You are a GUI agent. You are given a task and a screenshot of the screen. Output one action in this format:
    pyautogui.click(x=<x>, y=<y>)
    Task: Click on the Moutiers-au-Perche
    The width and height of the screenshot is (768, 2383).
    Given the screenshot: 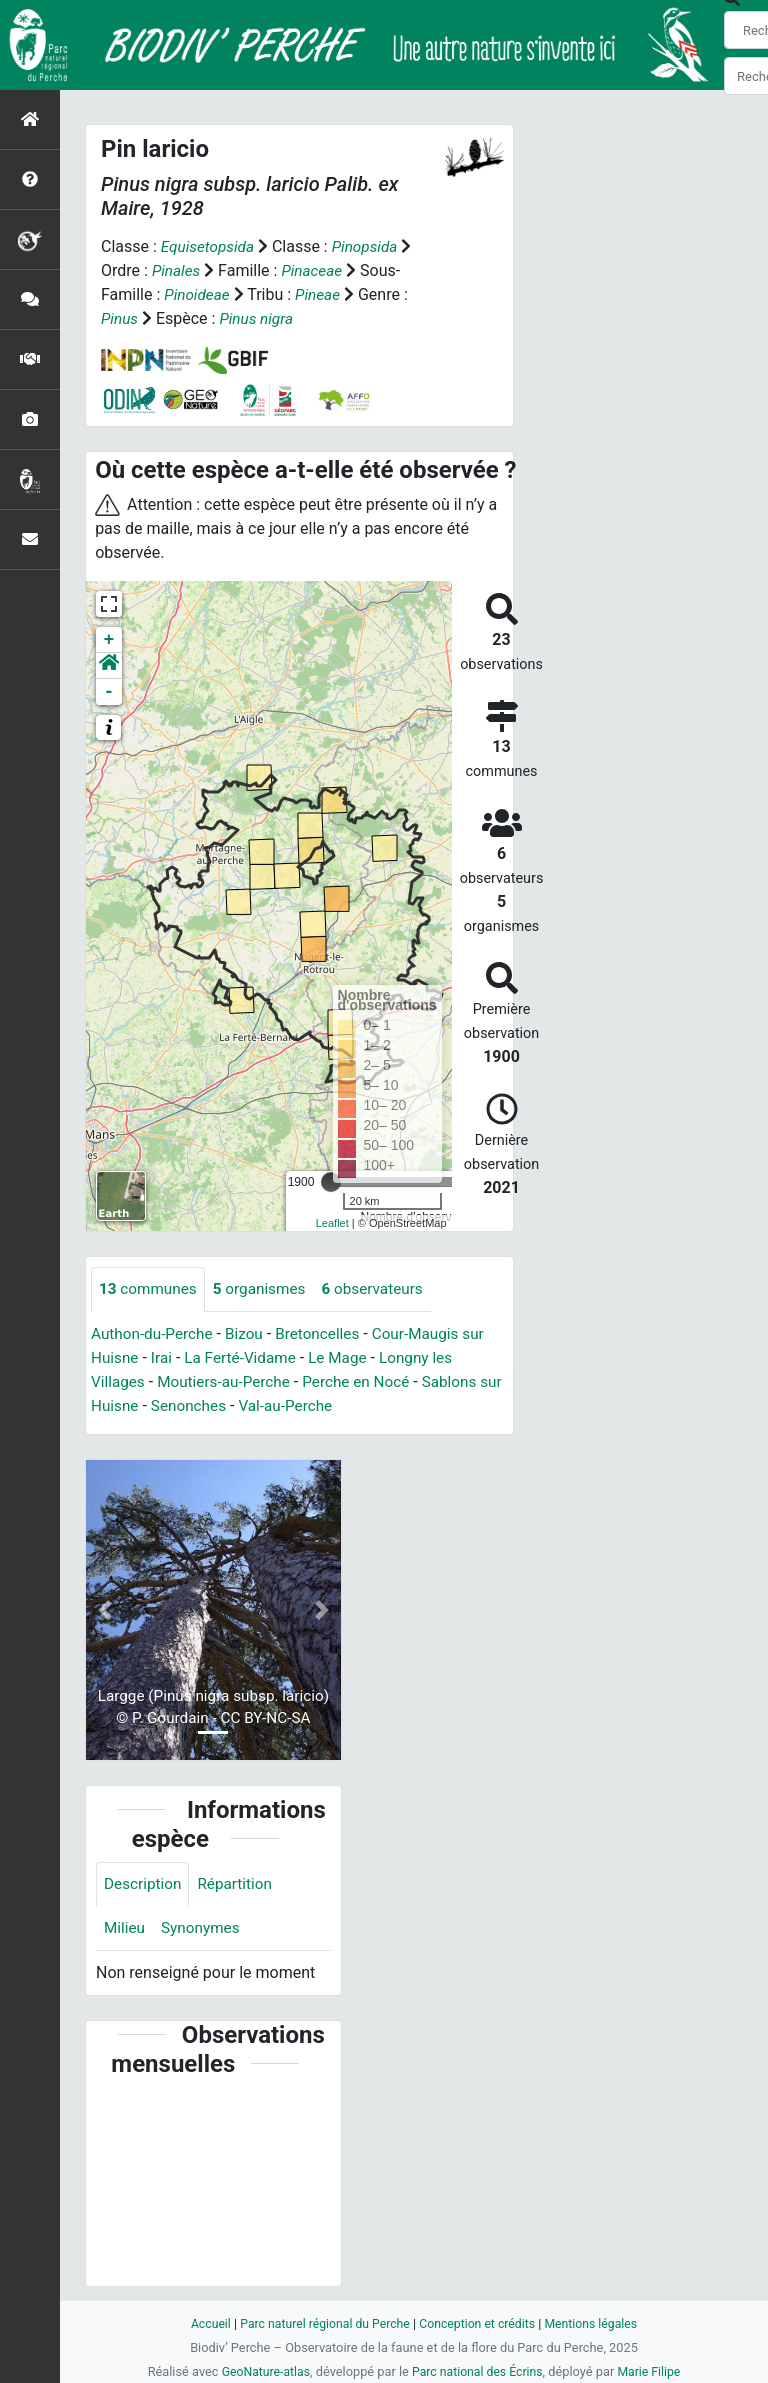 What is the action you would take?
    pyautogui.click(x=229, y=1382)
    